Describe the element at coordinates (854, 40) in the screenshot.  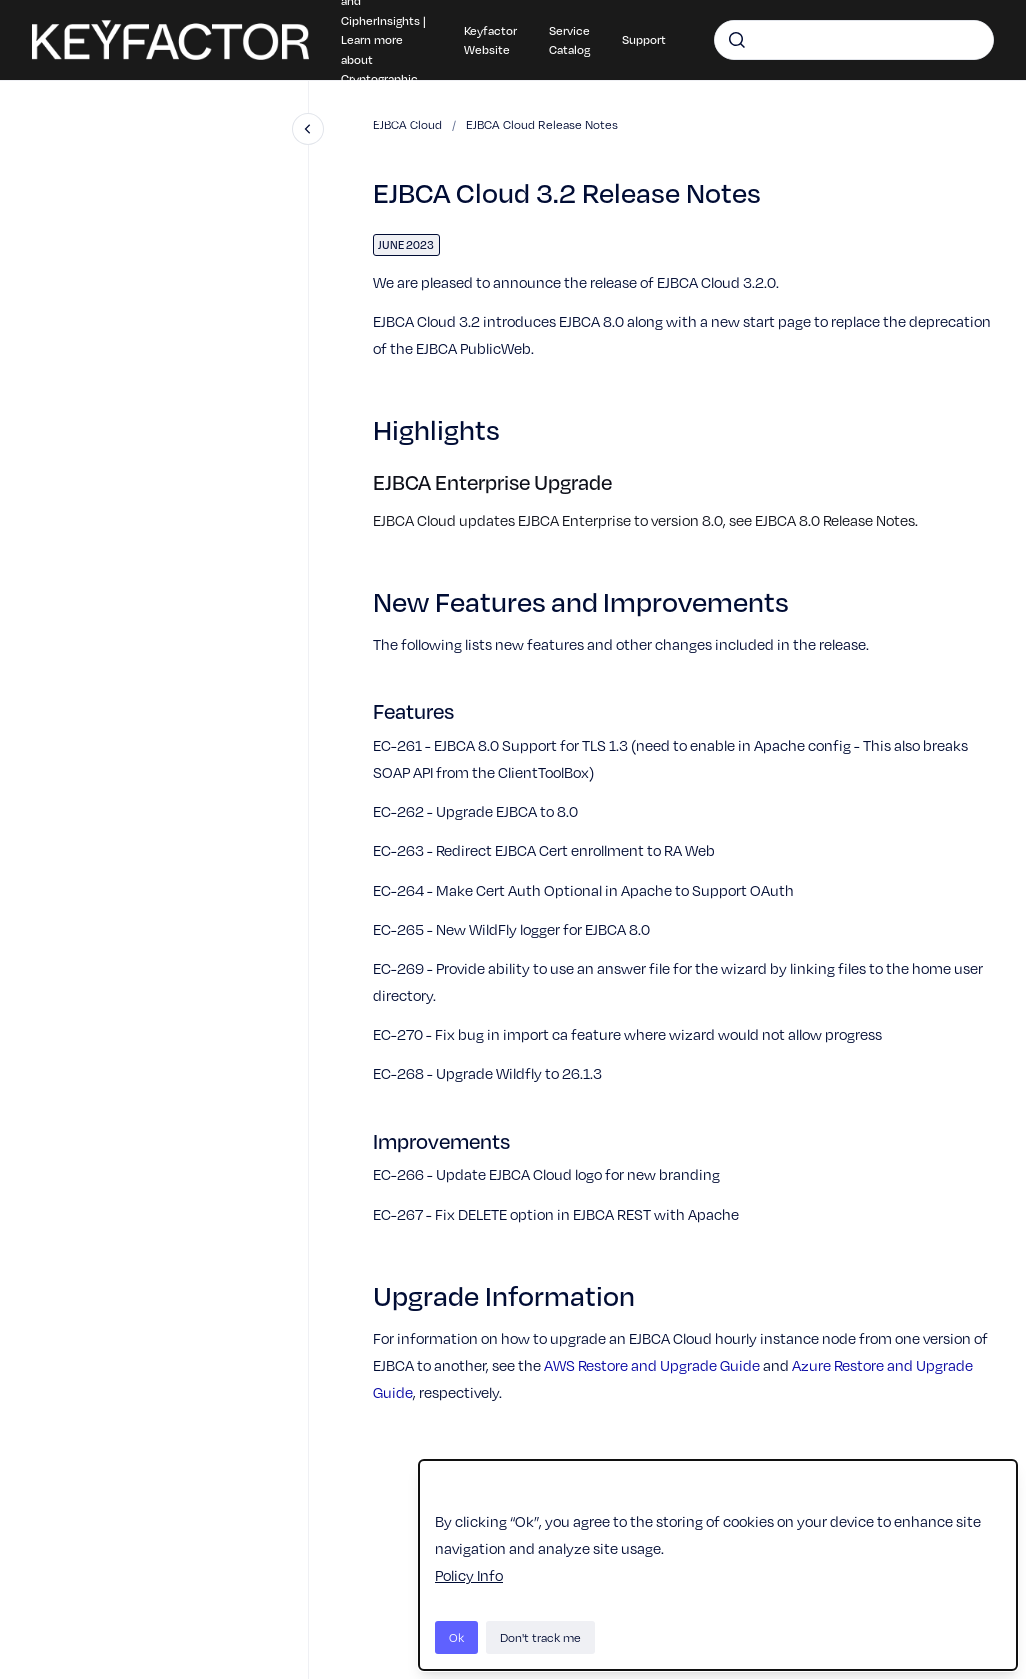
I see `[combobox]` at that location.